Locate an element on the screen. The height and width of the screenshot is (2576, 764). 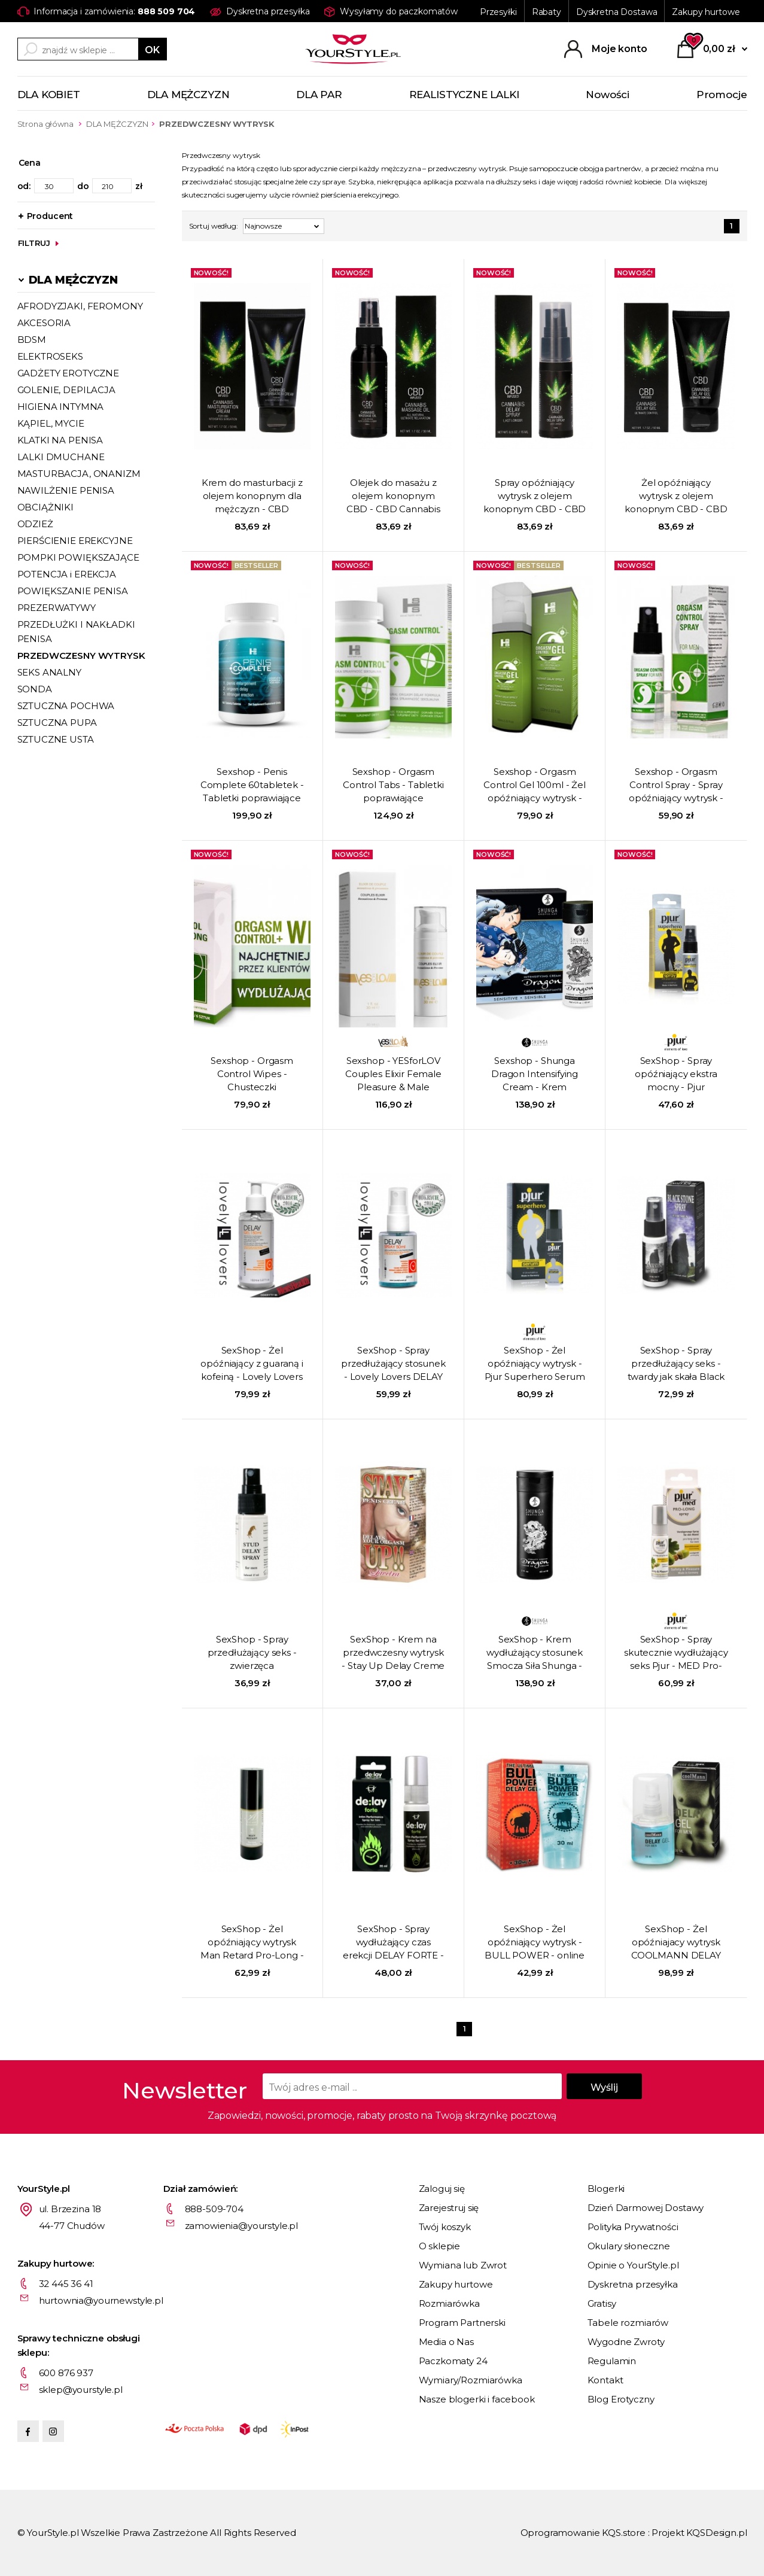
Wygodne Zwroty is located at coordinates (626, 2341).